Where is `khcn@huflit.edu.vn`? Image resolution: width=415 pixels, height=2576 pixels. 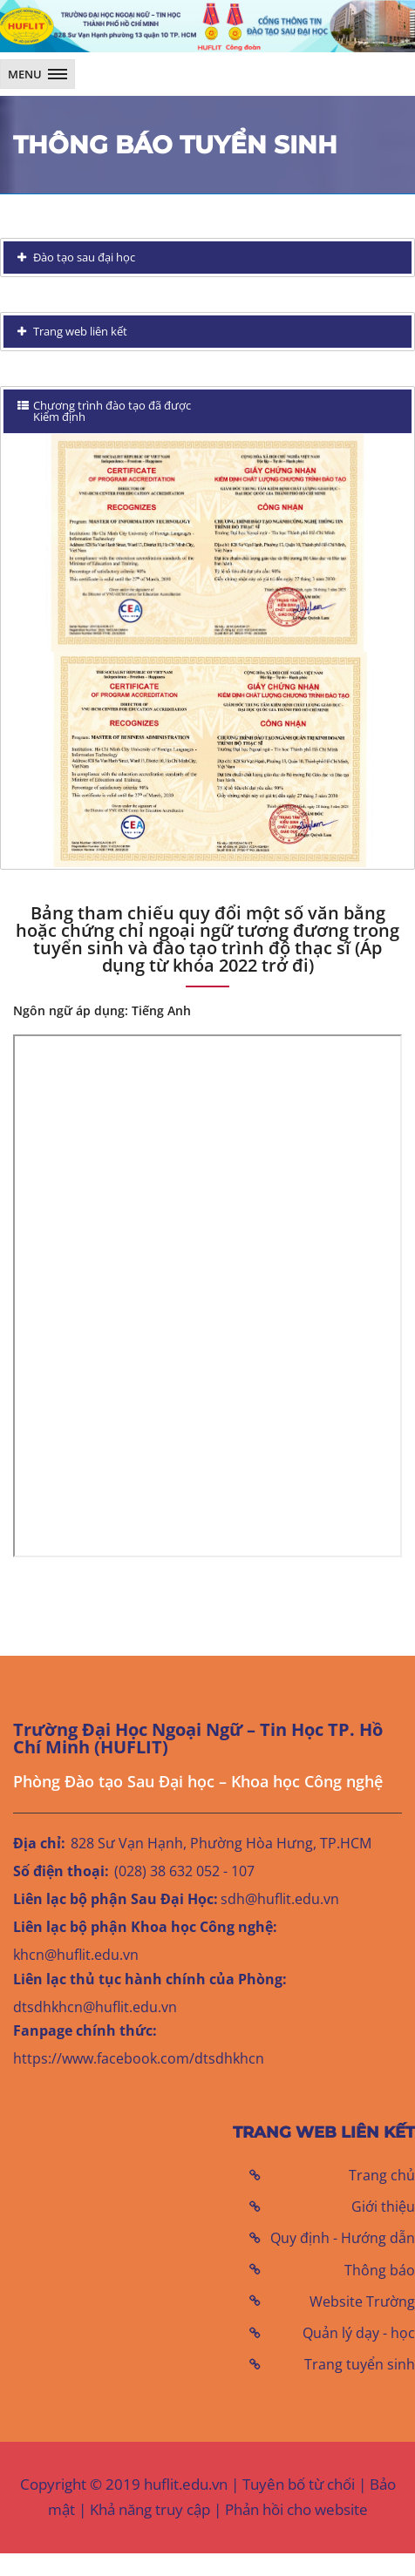 khcn@huflit.edu.vn is located at coordinates (76, 1954).